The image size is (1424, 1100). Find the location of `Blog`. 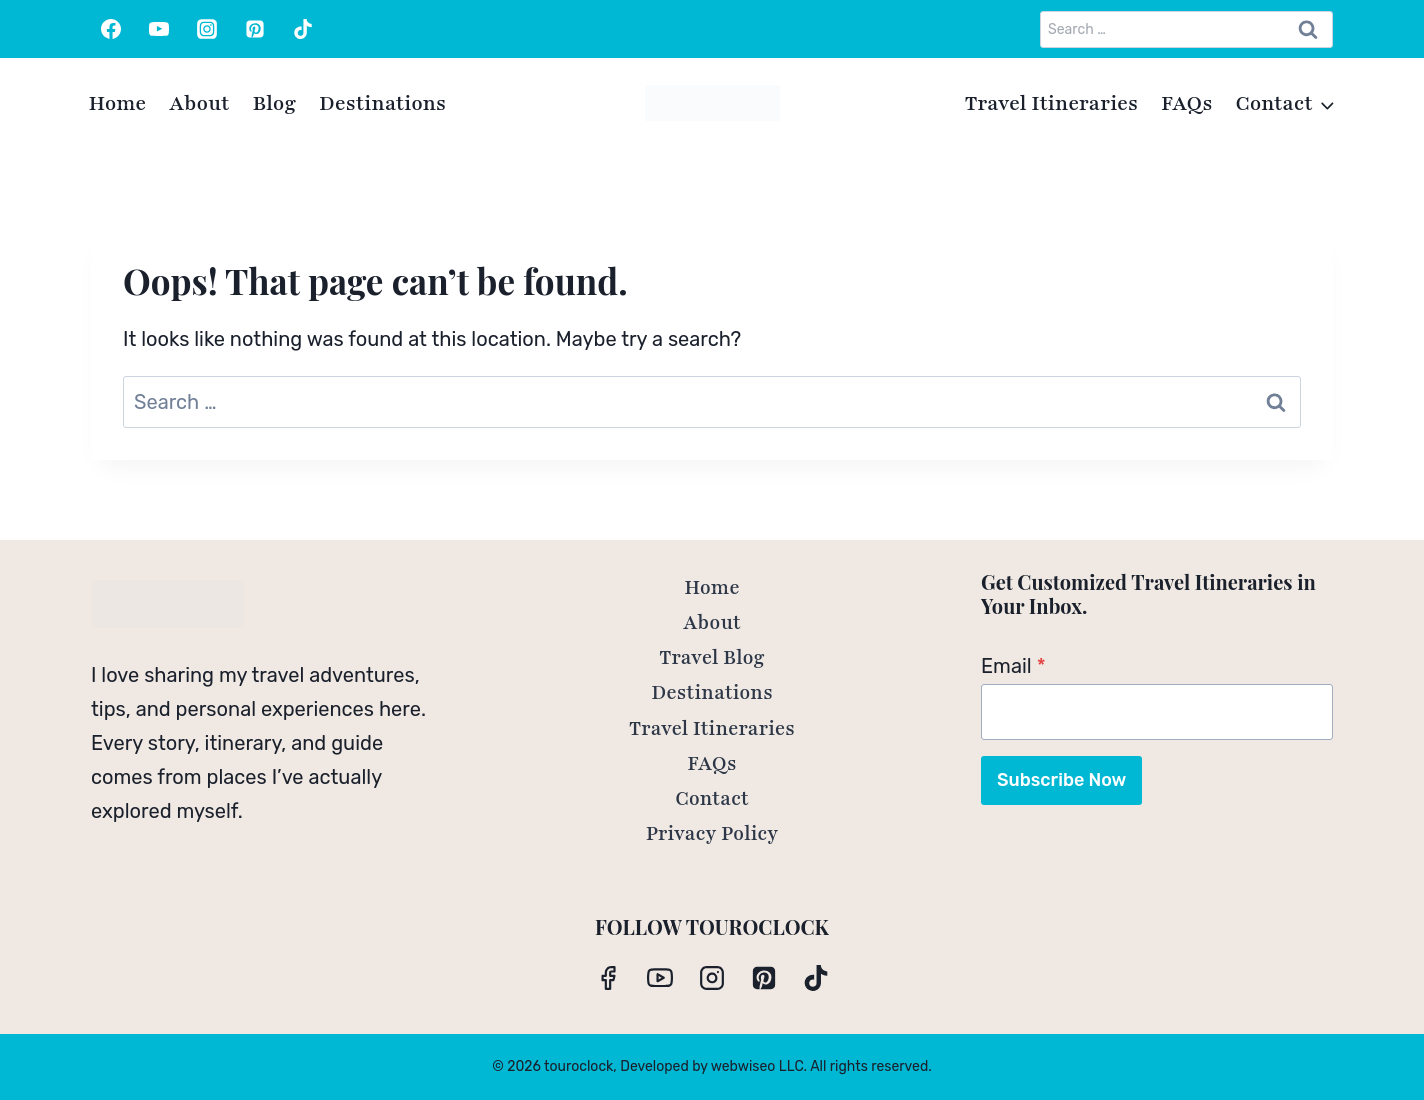

Blog is located at coordinates (274, 103).